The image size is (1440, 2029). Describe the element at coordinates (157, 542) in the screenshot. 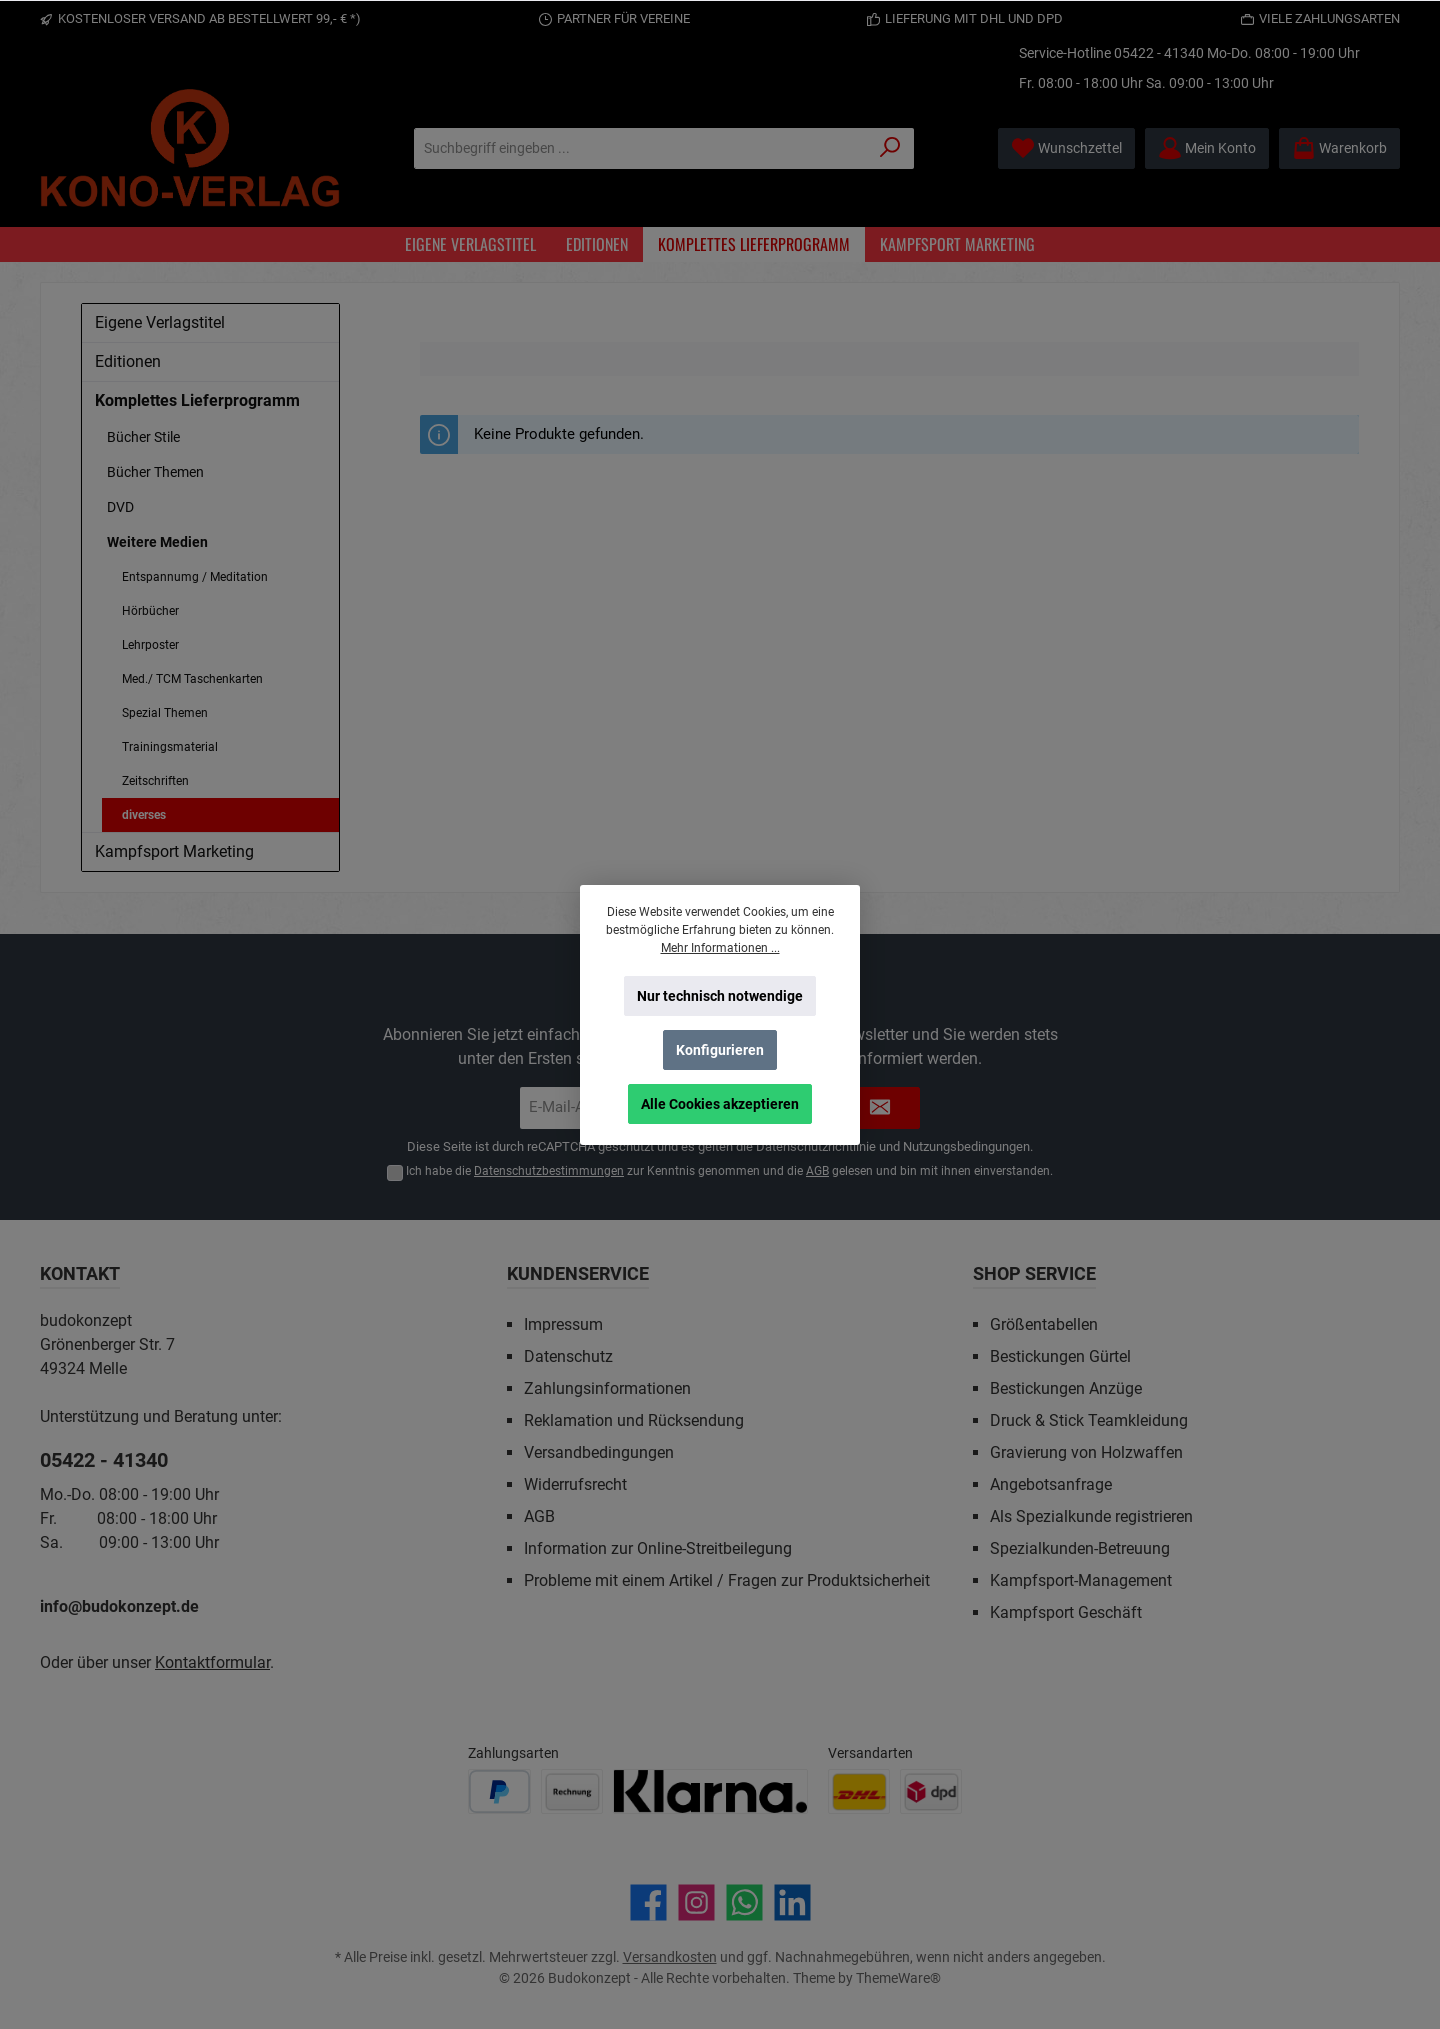

I see `Weitere Medien` at that location.